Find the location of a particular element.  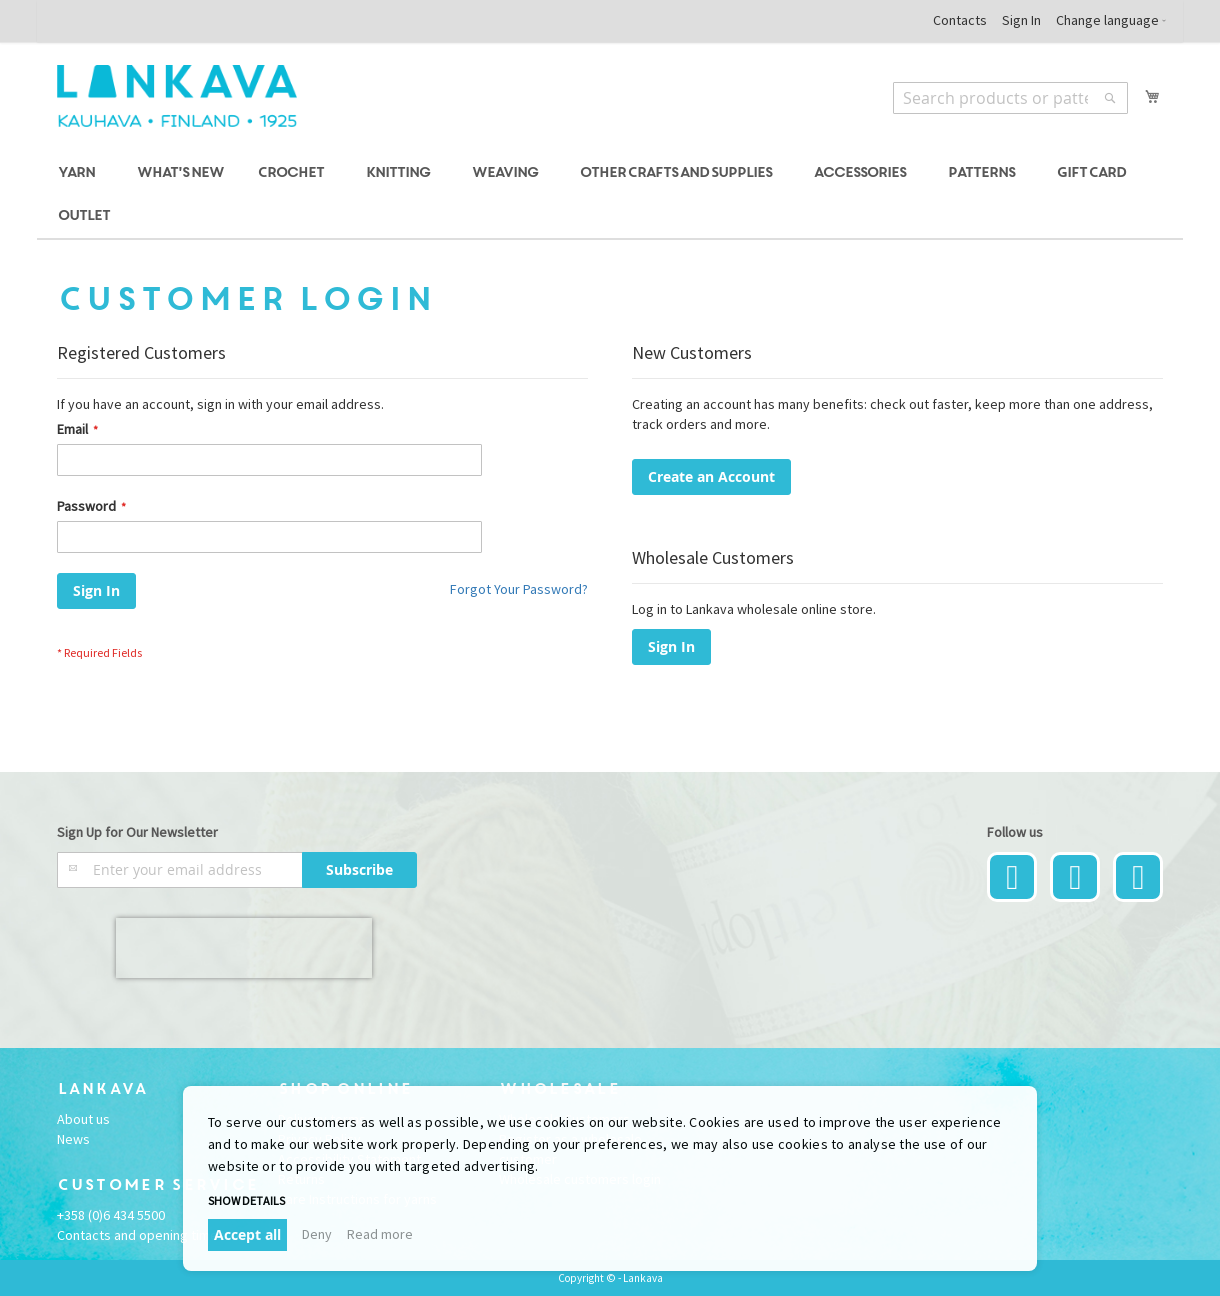

Read more is located at coordinates (380, 1234).